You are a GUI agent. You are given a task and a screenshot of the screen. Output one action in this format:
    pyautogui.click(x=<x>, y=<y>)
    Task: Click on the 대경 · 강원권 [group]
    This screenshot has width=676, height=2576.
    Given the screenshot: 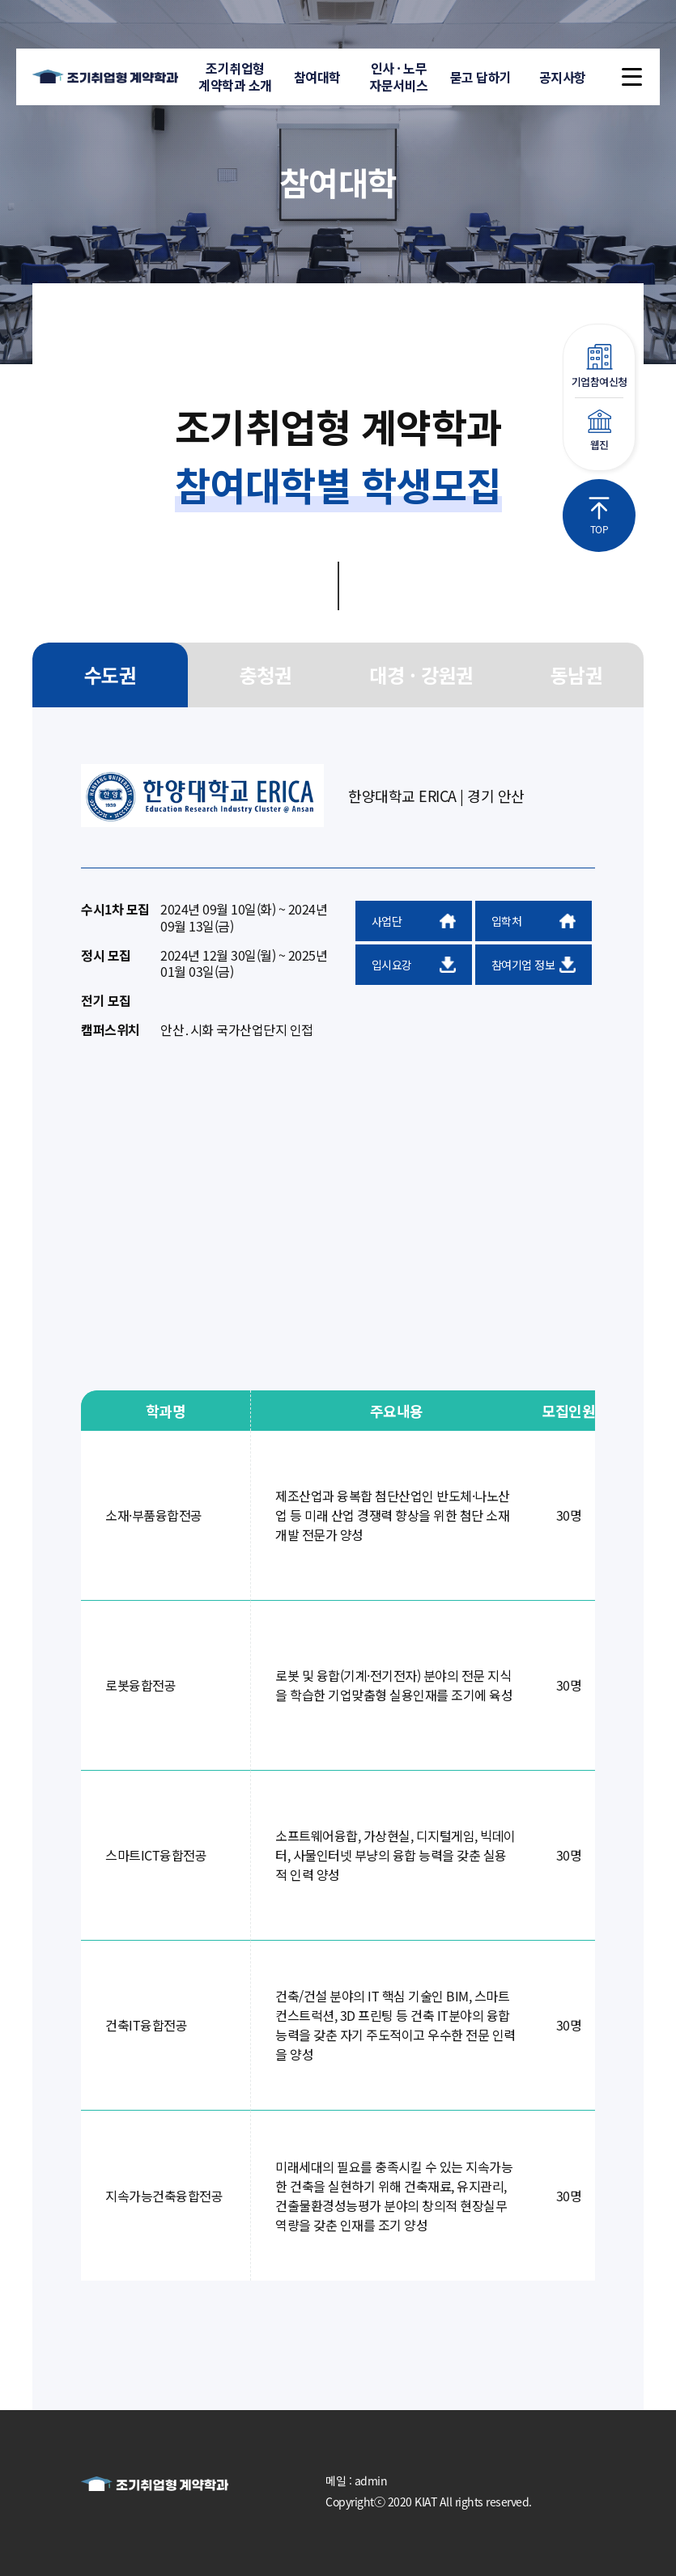 What is the action you would take?
    pyautogui.click(x=421, y=674)
    